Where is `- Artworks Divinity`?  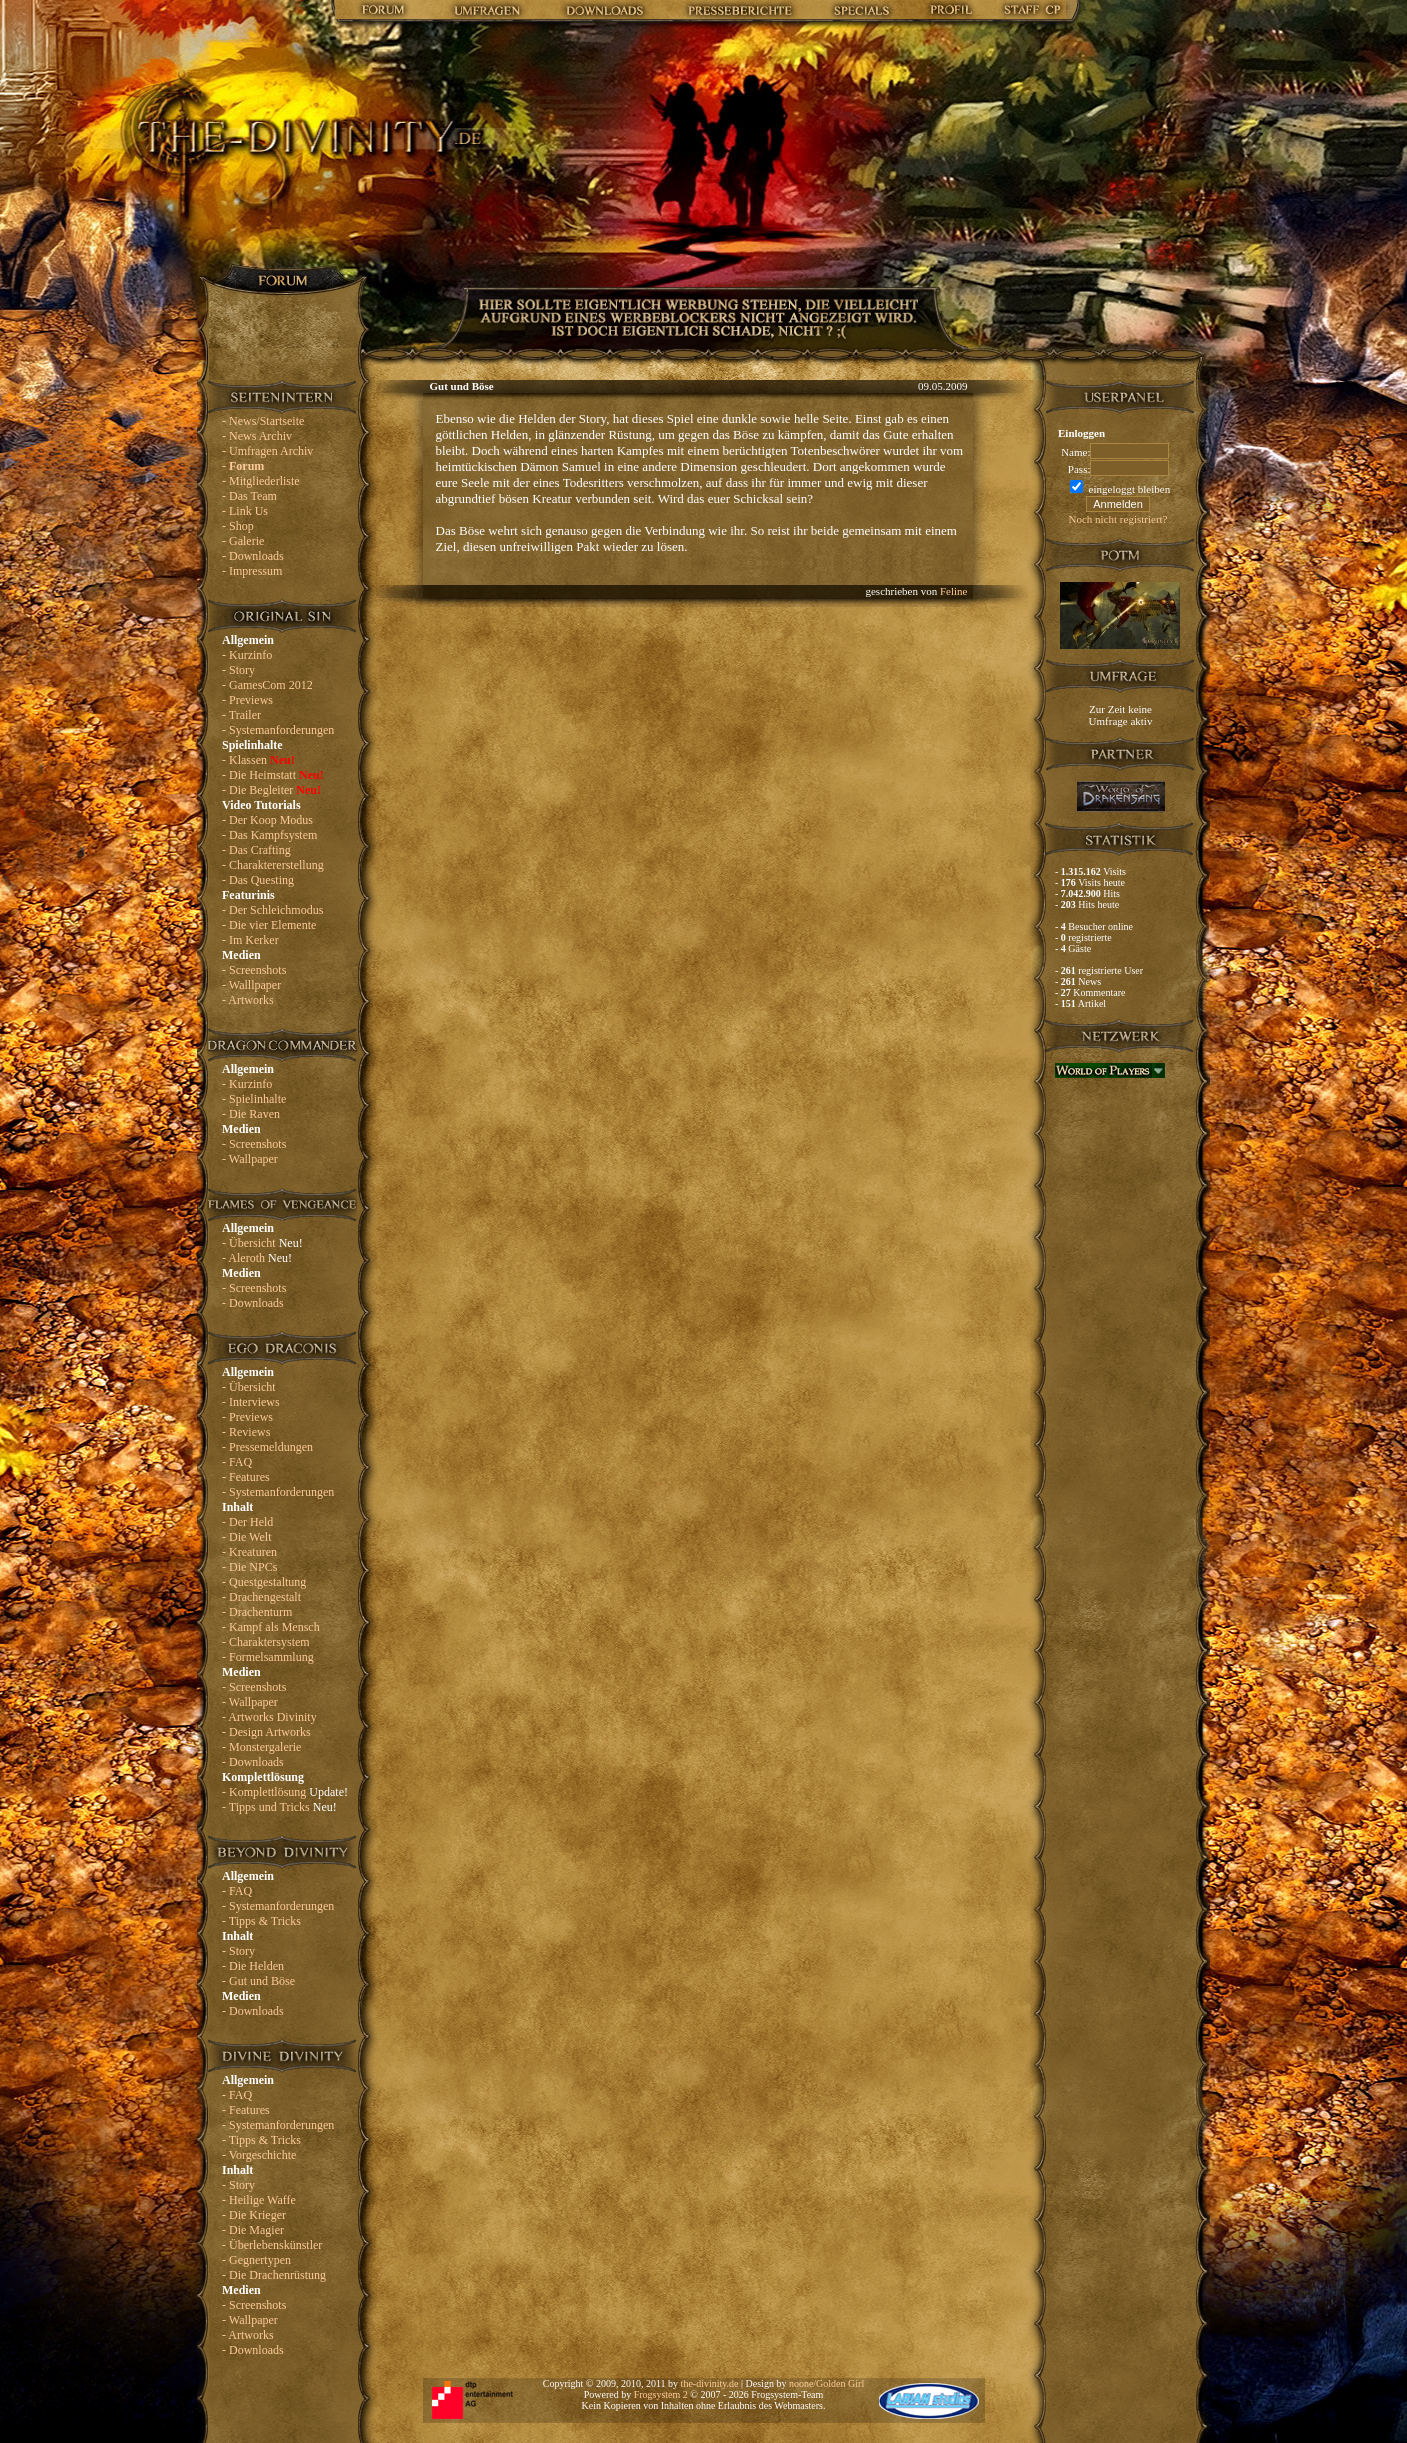 - Artworks Divinity is located at coordinates (269, 1717).